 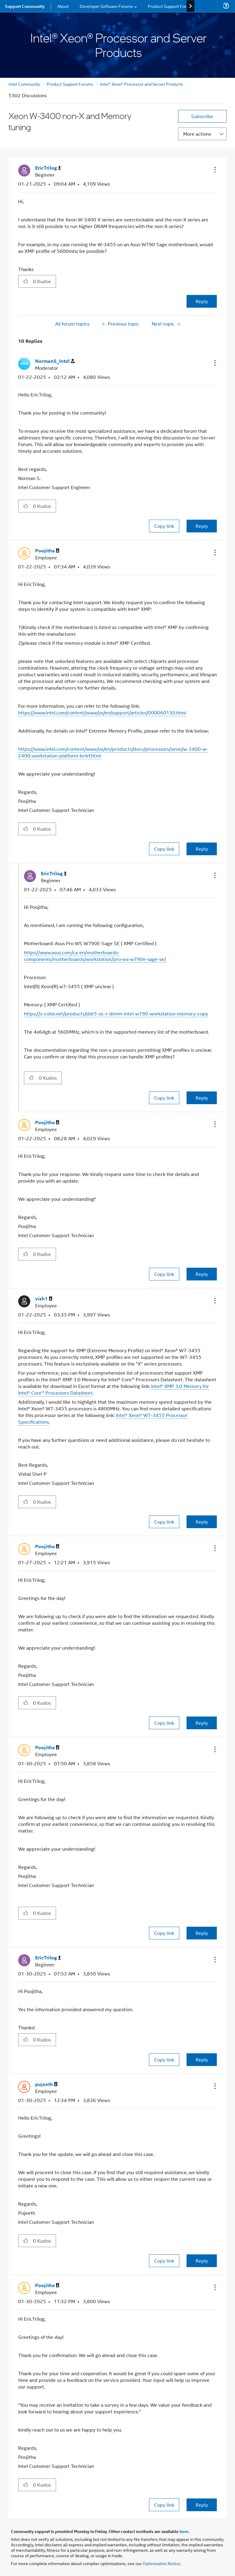 What do you see at coordinates (164, 525) in the screenshot?
I see `Copy link` at bounding box center [164, 525].